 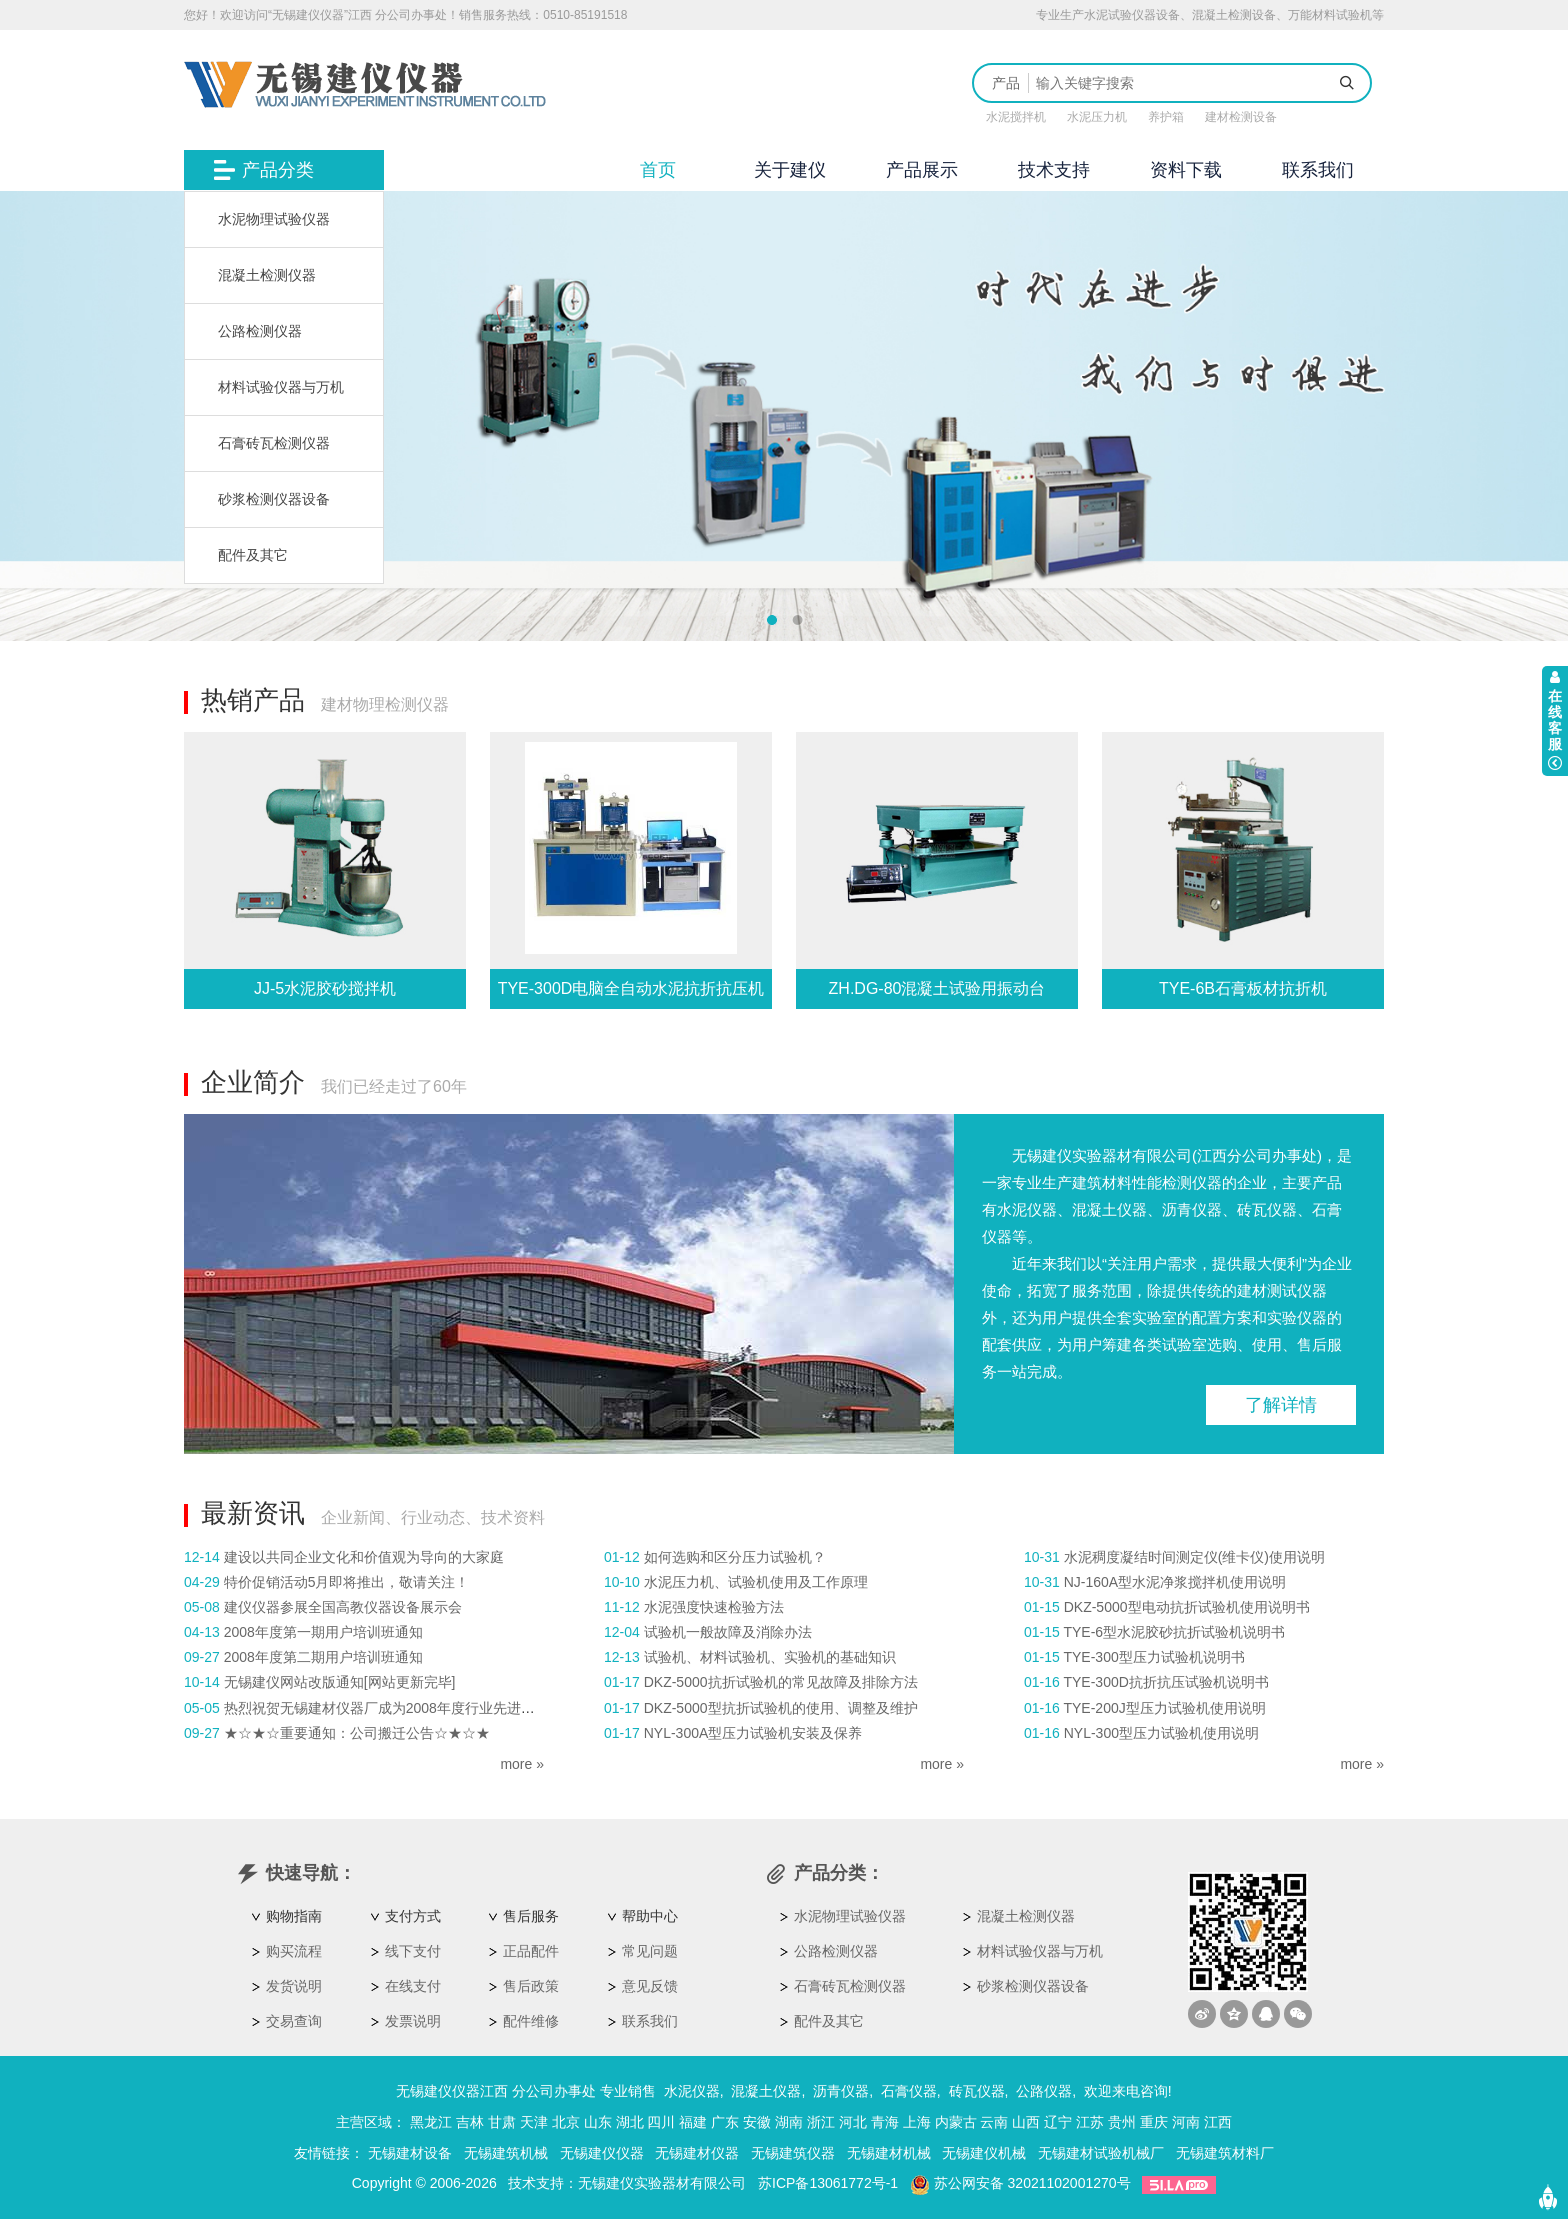 I want to click on 河南, so click(x=1186, y=2122).